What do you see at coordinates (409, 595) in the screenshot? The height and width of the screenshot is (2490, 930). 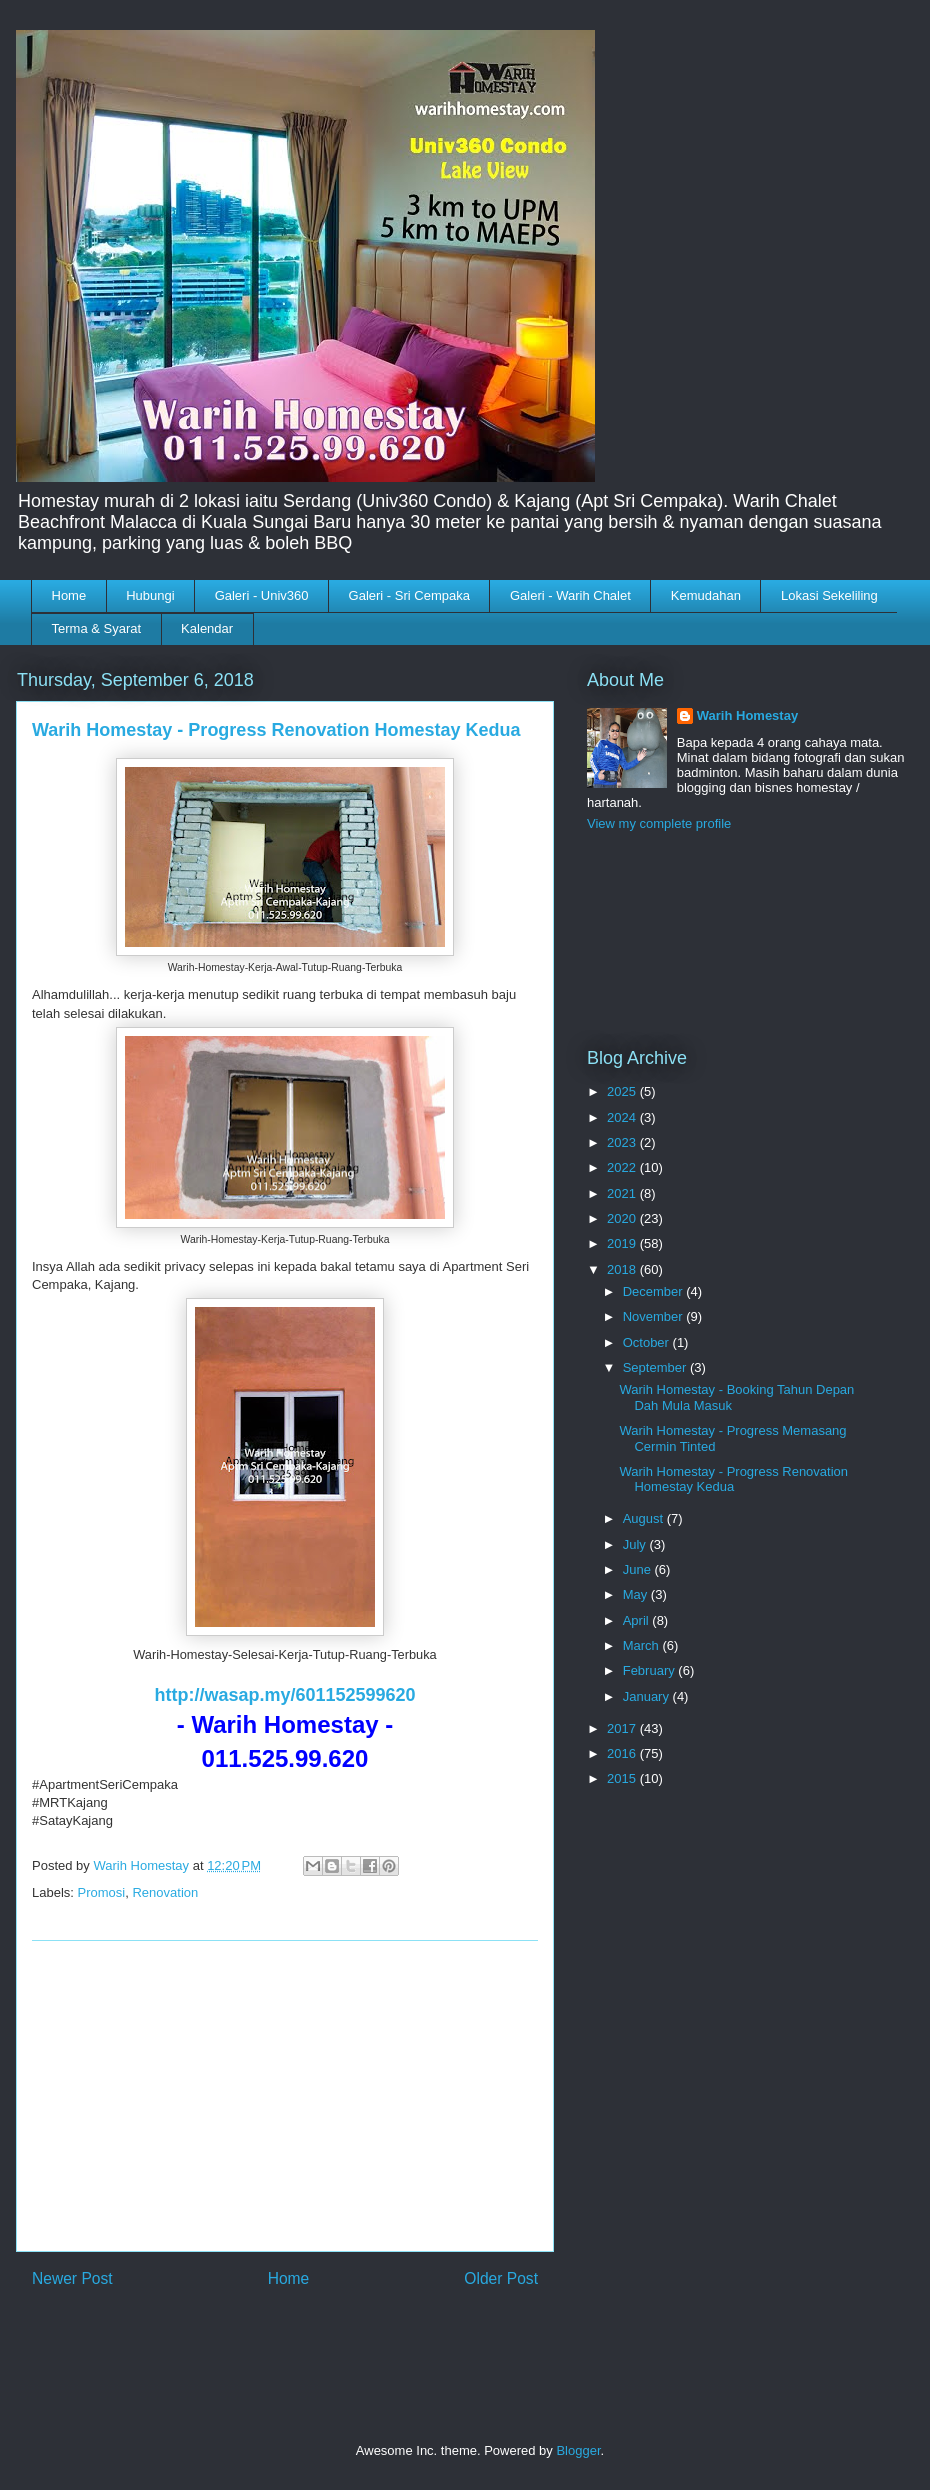 I see `Galeri - Sri Cempaka` at bounding box center [409, 595].